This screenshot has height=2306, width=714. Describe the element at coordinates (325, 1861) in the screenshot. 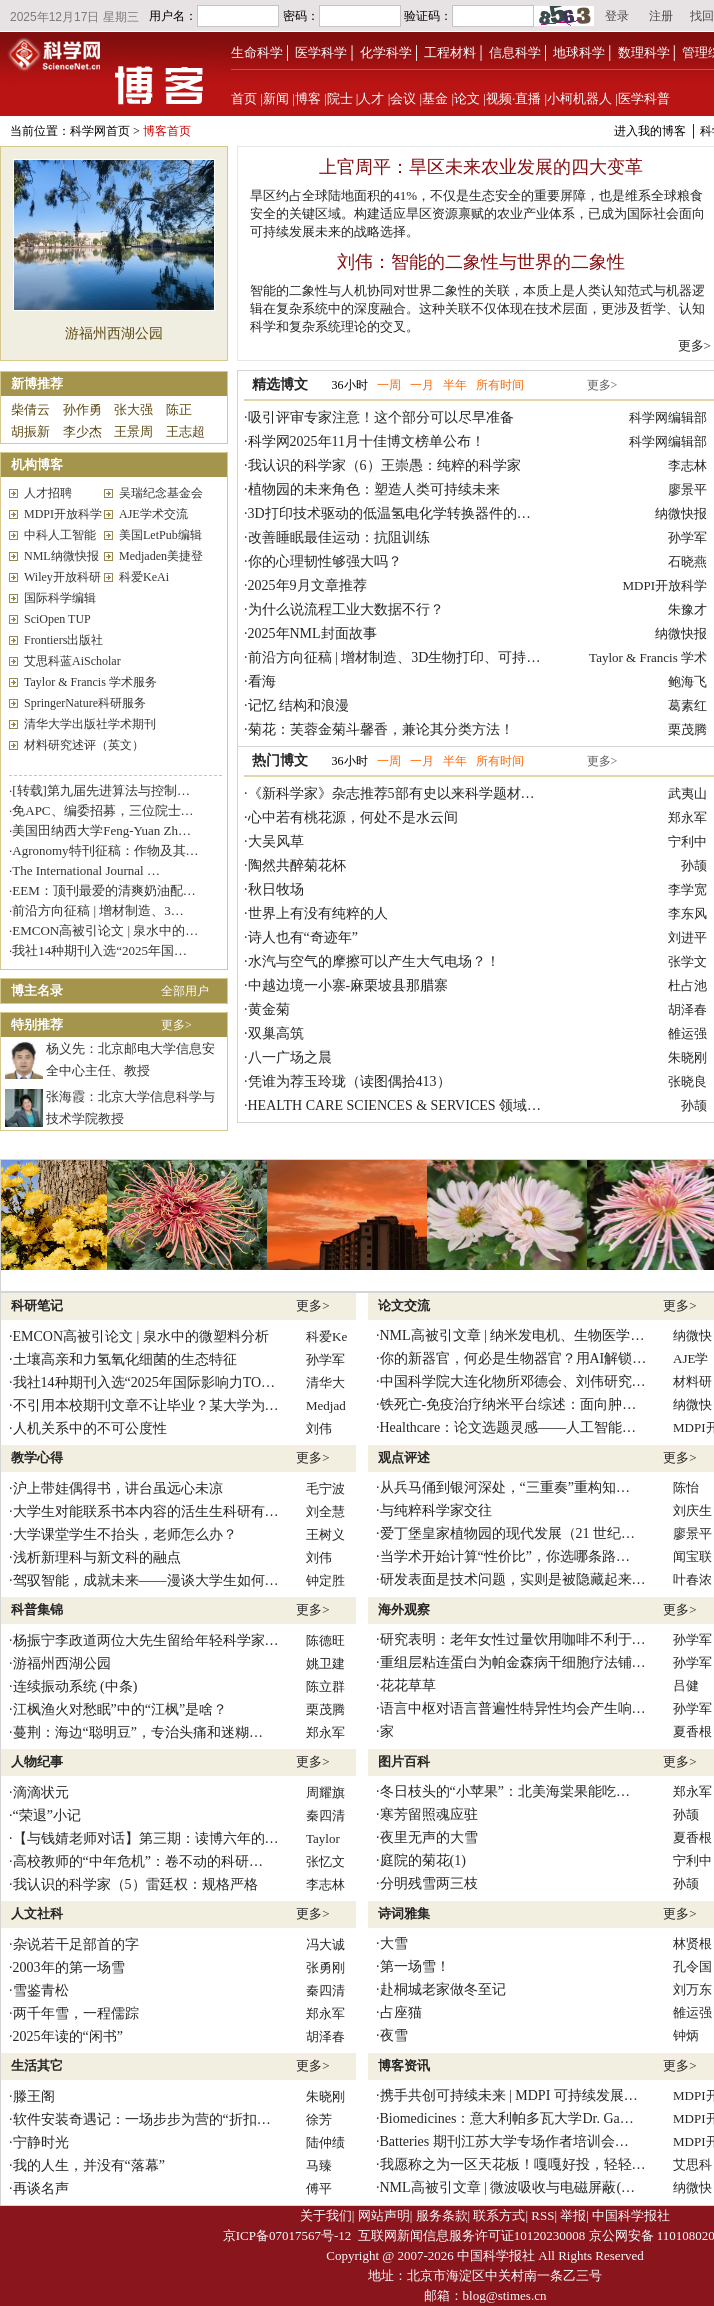

I see `张忆文` at that location.